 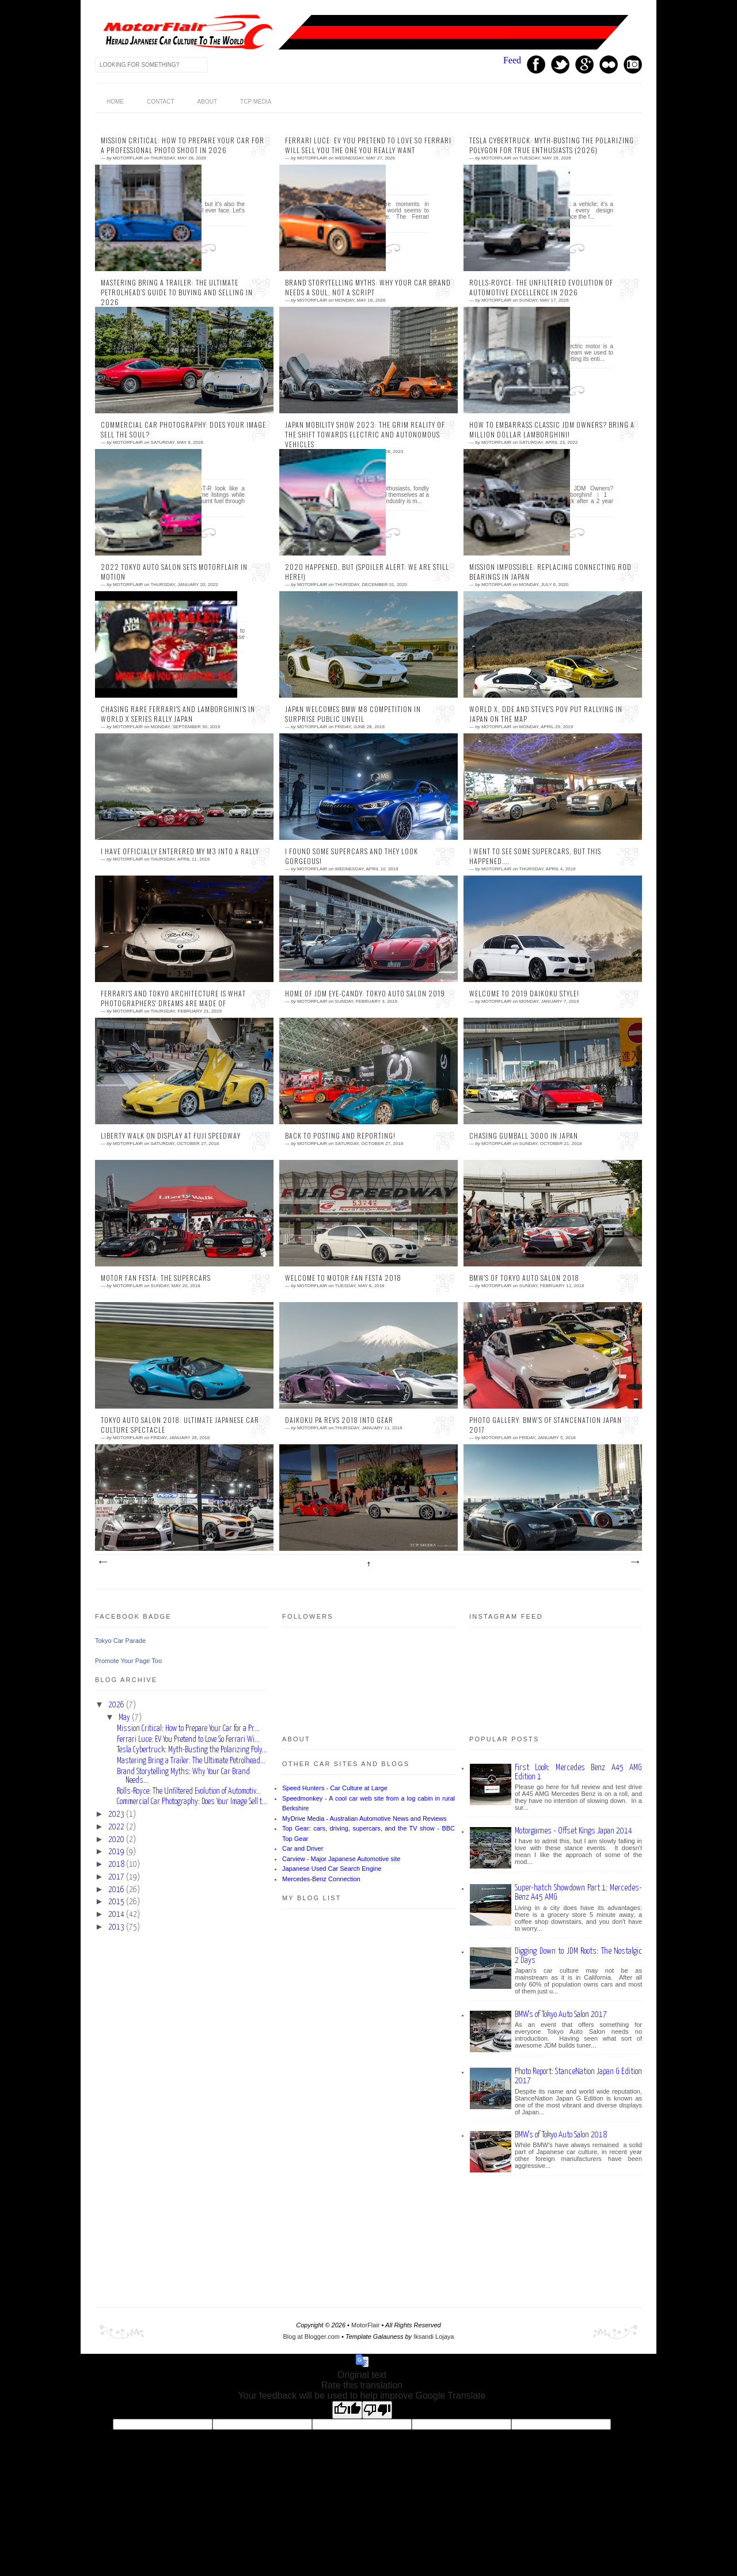 I want to click on May, so click(x=124, y=1718).